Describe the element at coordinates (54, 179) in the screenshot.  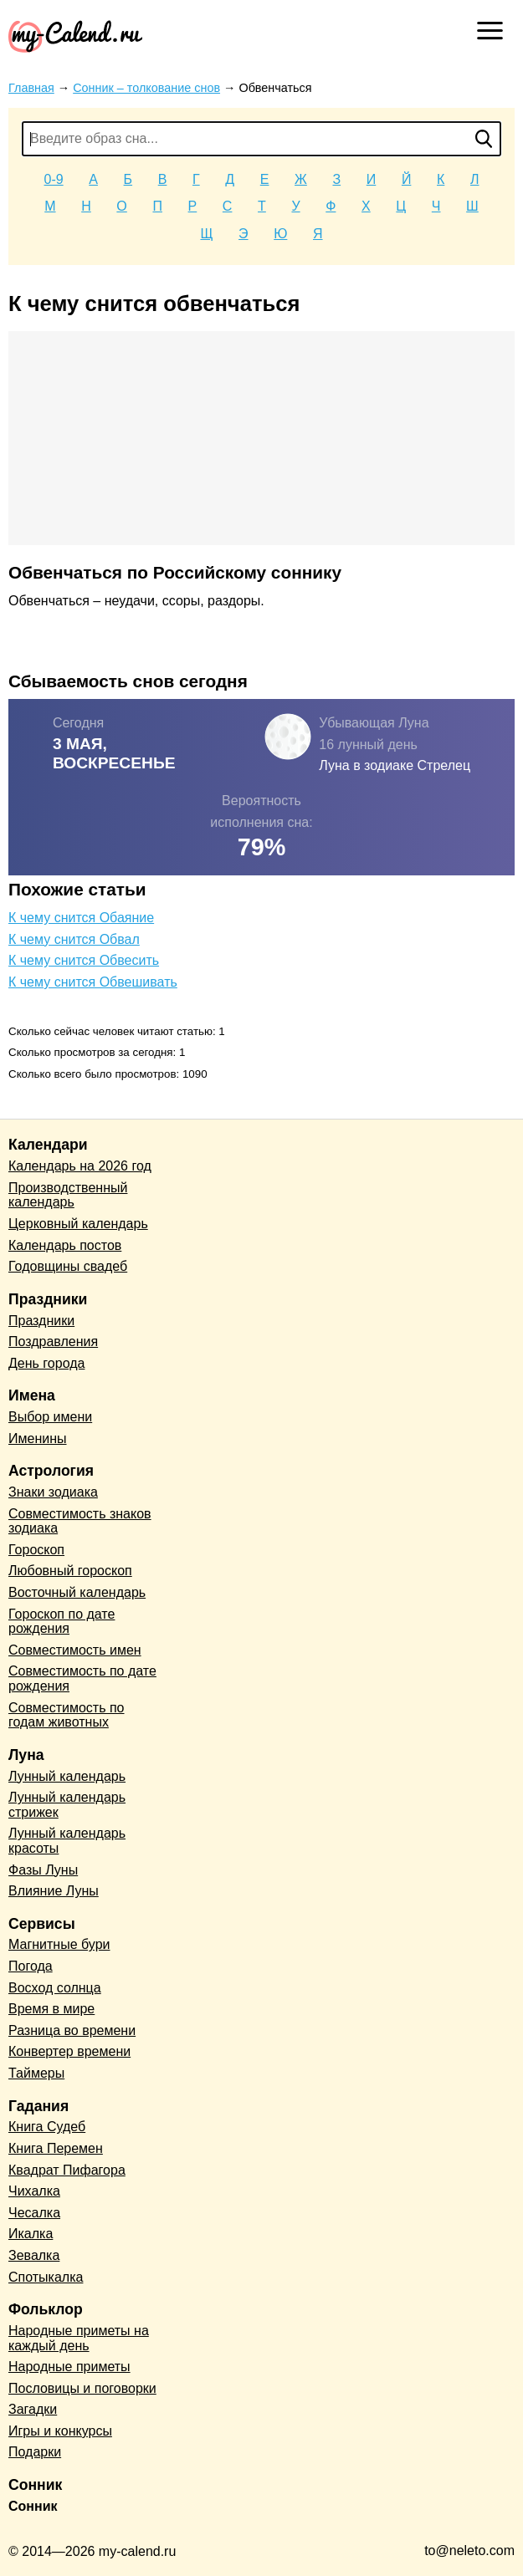
I see `0-9` at that location.